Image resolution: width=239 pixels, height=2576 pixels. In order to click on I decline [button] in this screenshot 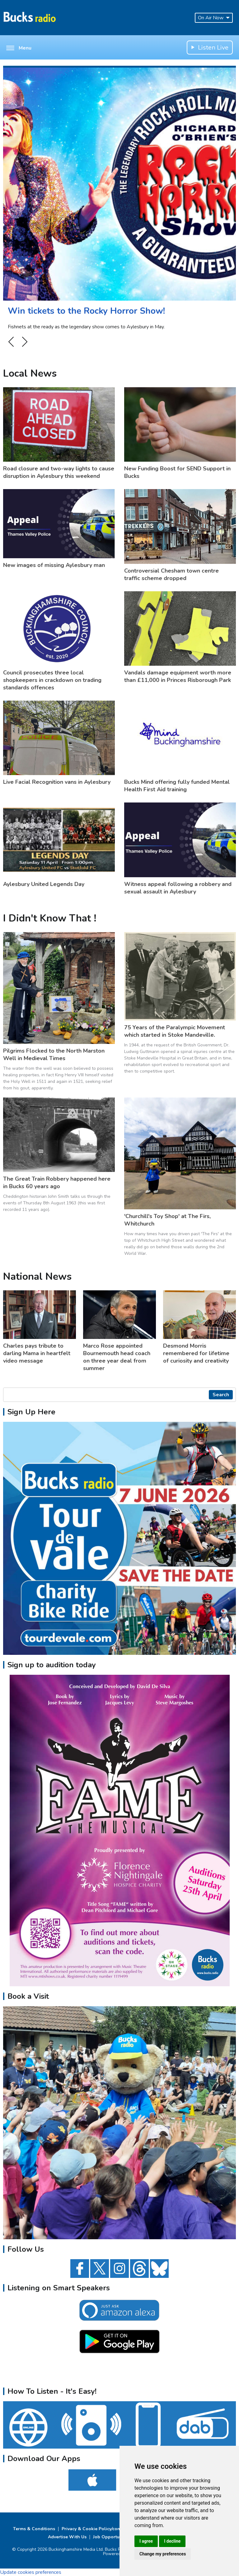, I will do `click(172, 2541)`.